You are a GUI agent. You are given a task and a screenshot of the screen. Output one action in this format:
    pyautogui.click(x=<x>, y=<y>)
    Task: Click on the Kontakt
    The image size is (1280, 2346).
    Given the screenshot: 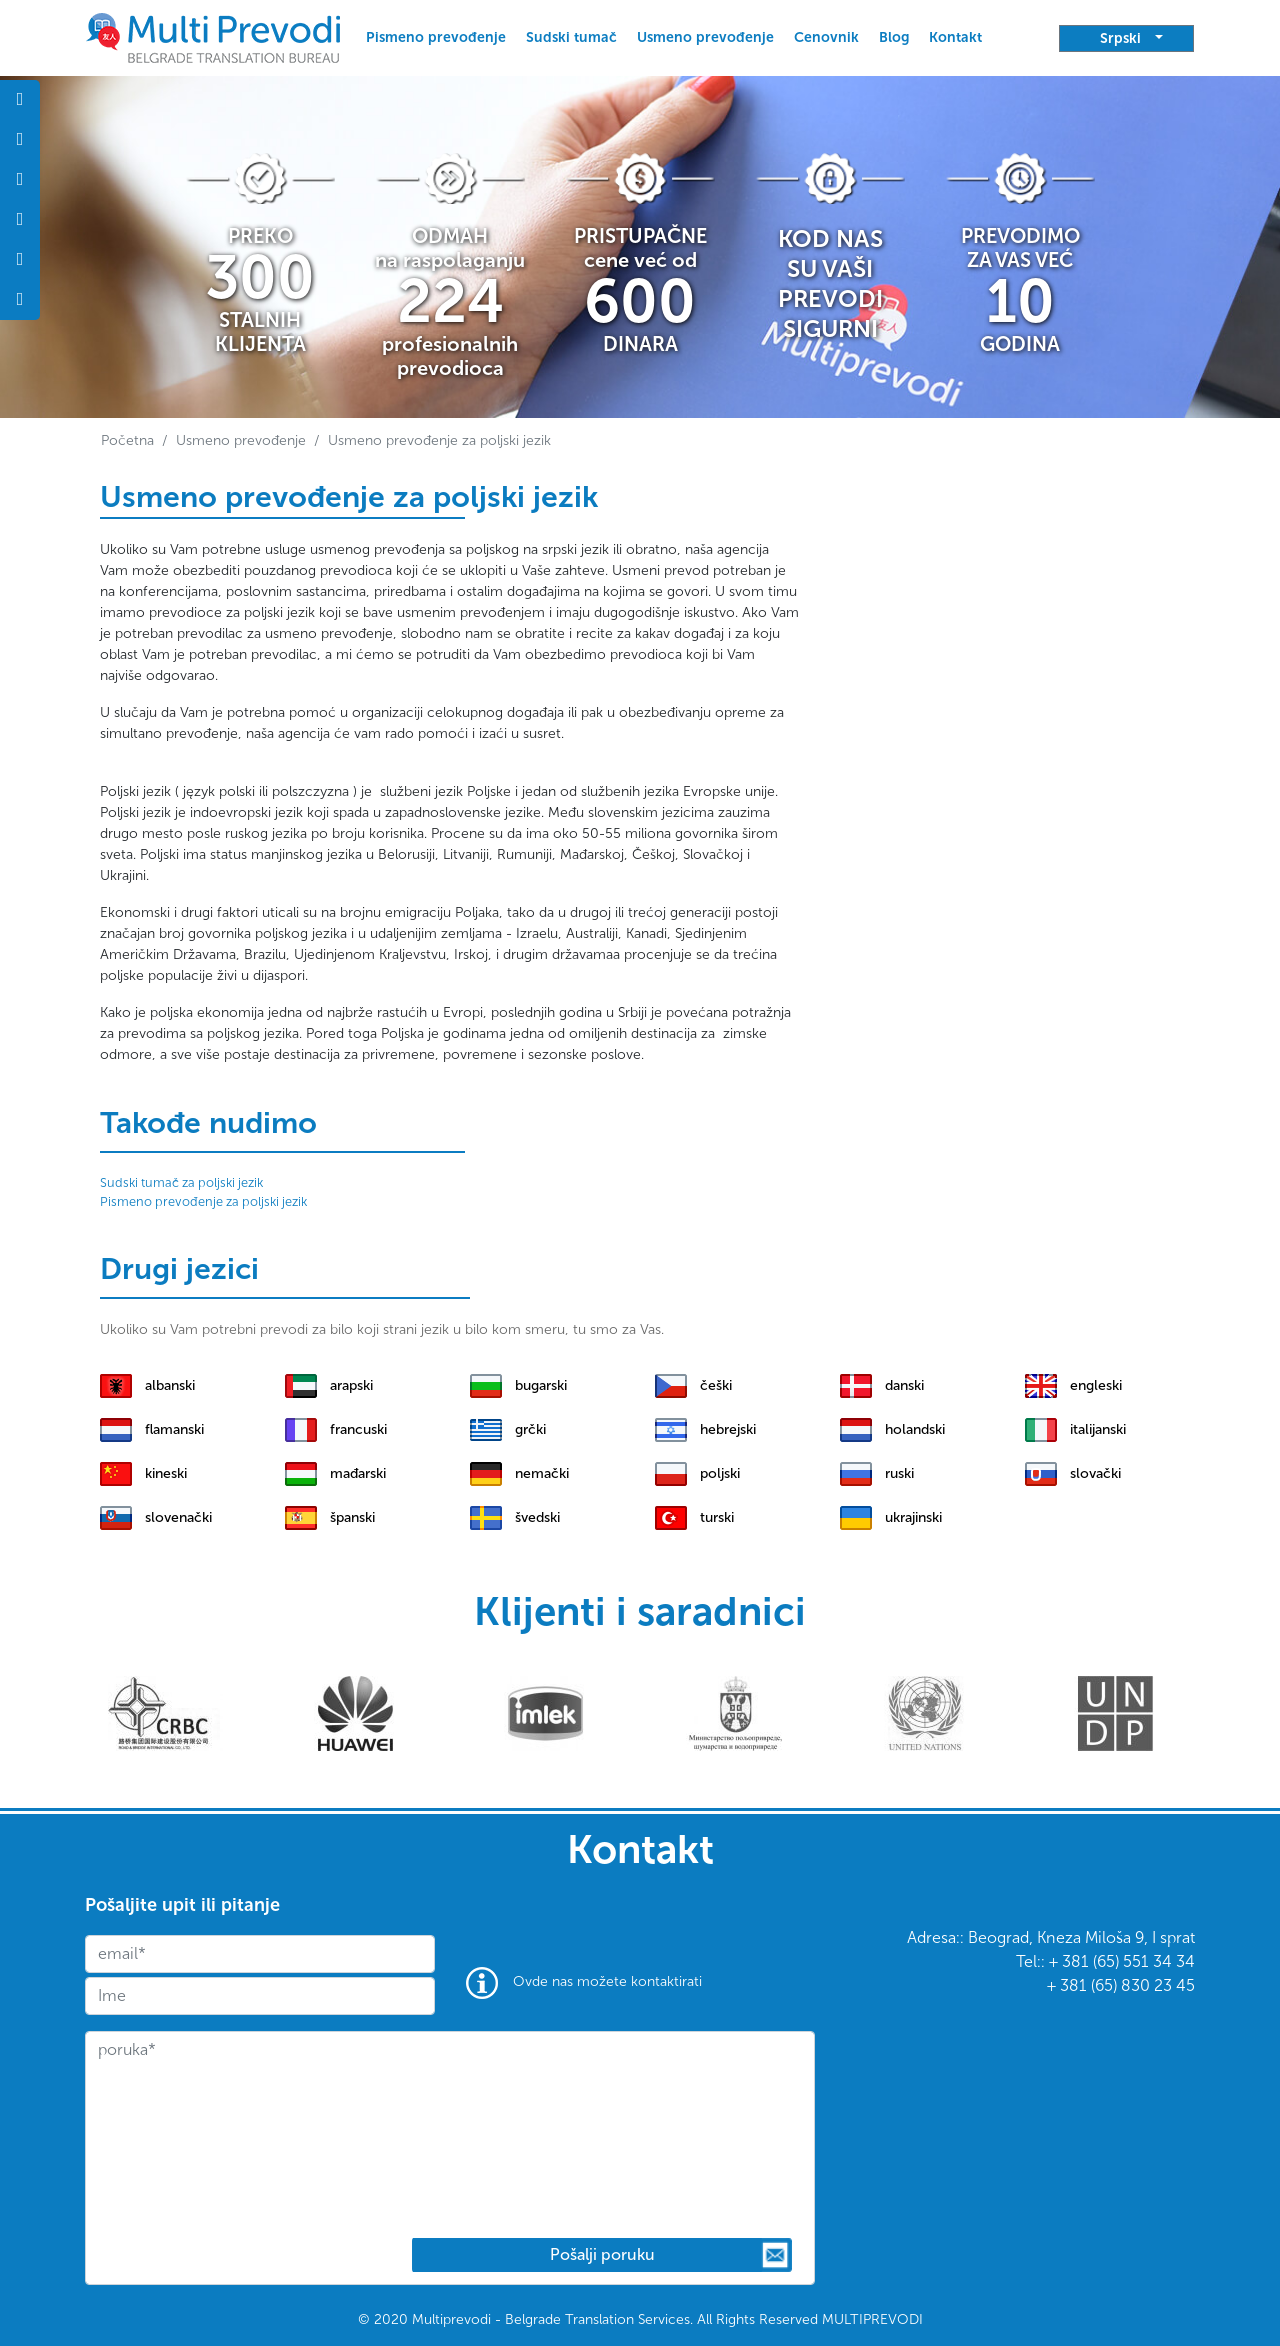 What is the action you would take?
    pyautogui.click(x=955, y=37)
    